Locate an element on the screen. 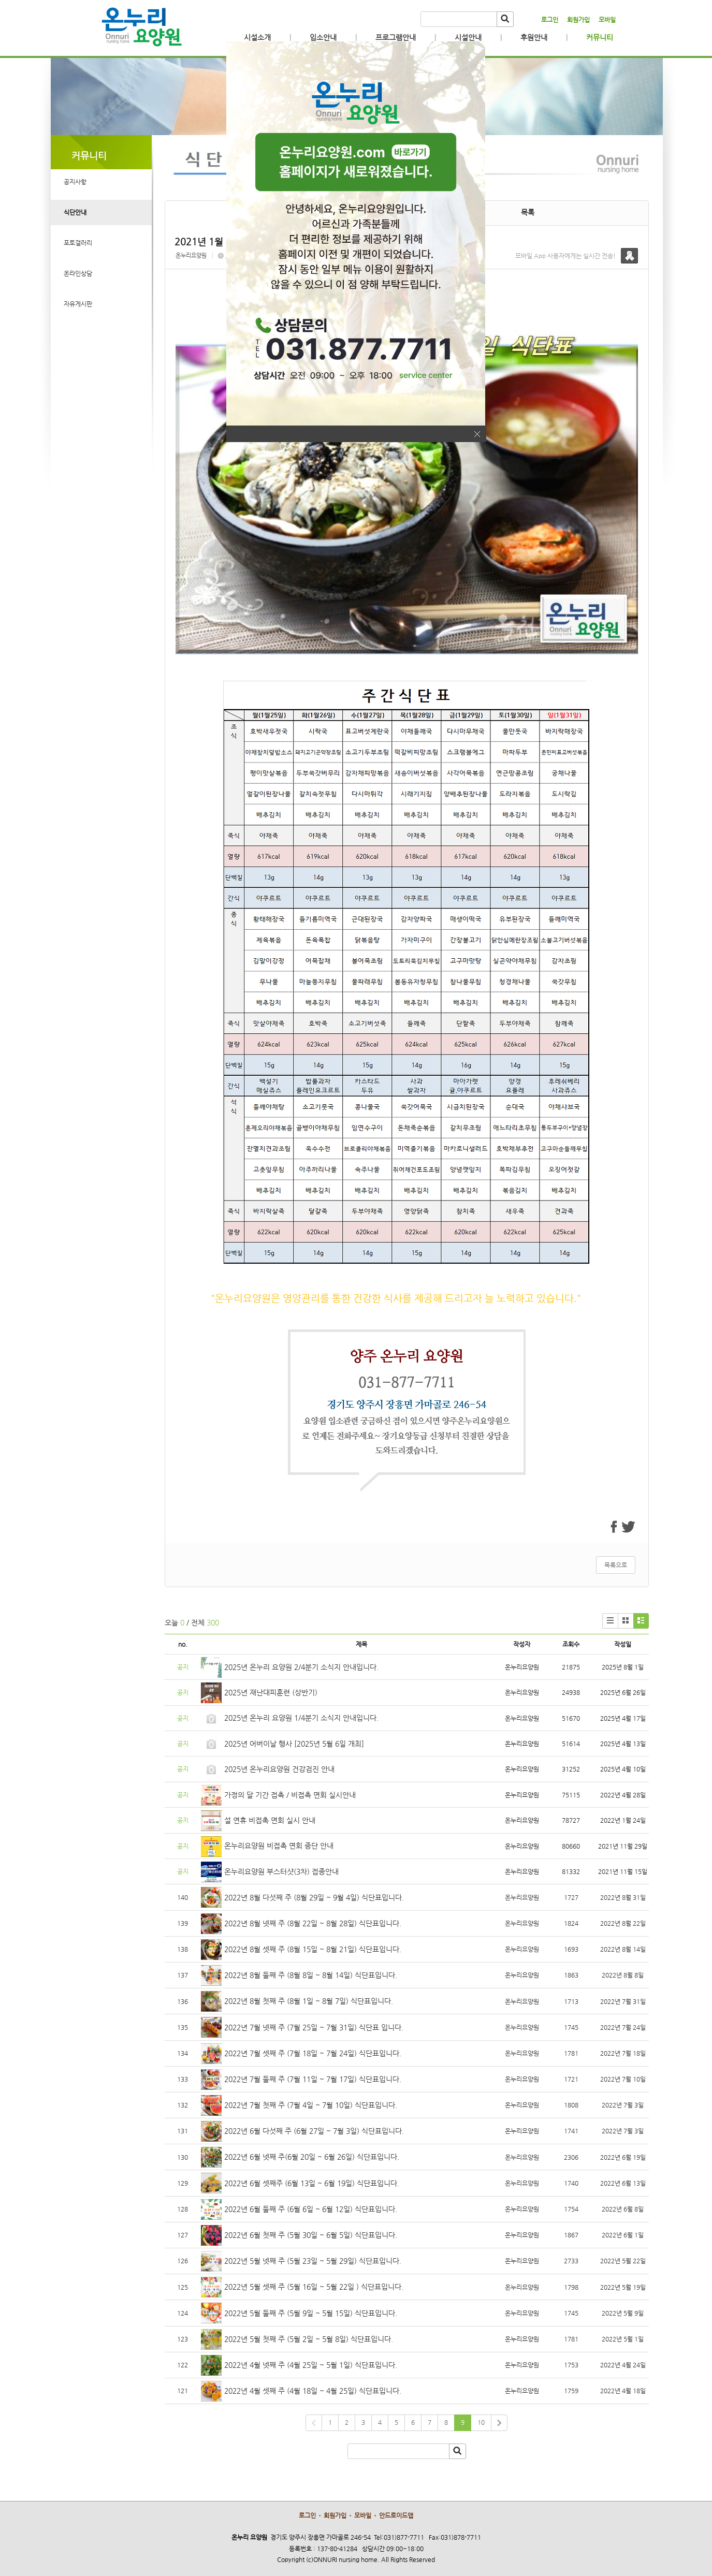  2022년 5월 셋째 주 (5월 16일 ~ 5월 22일 ) 식단표입니다. is located at coordinates (313, 2286).